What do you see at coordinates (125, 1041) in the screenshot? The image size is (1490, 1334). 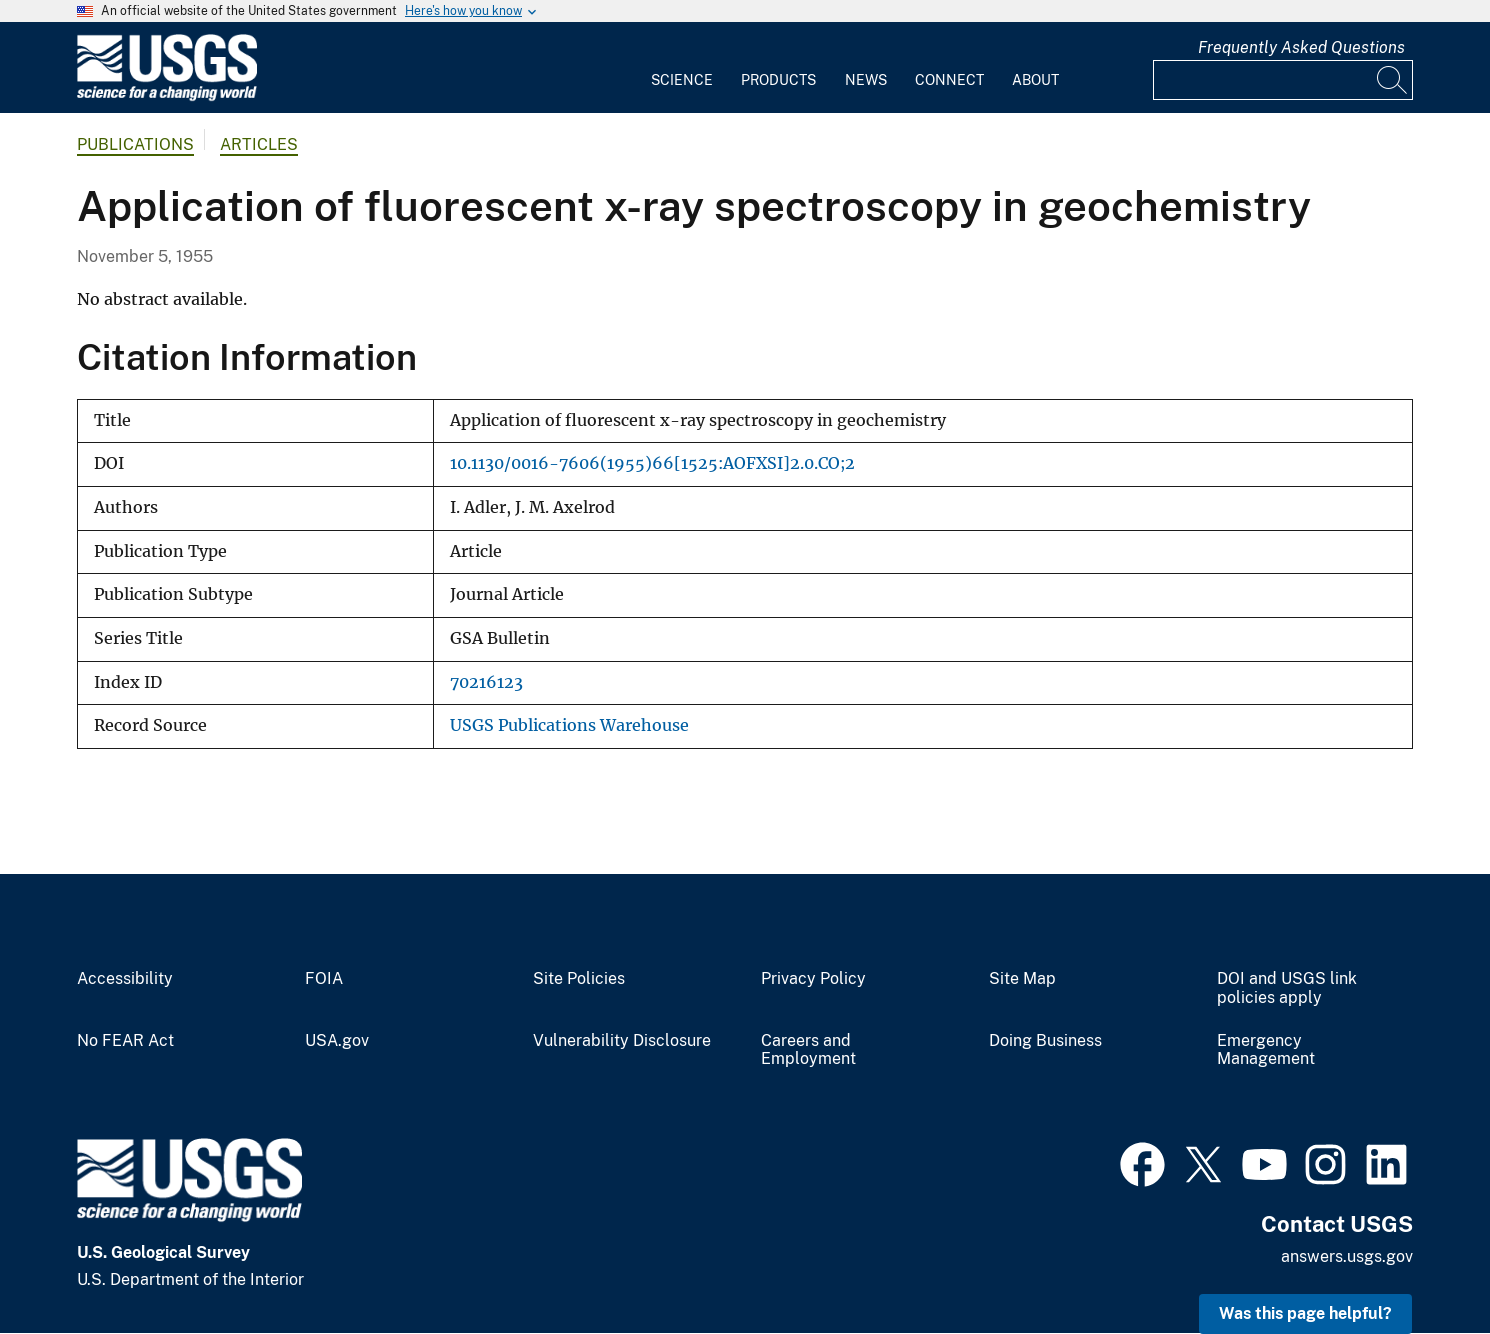 I see `No FEAR Act` at bounding box center [125, 1041].